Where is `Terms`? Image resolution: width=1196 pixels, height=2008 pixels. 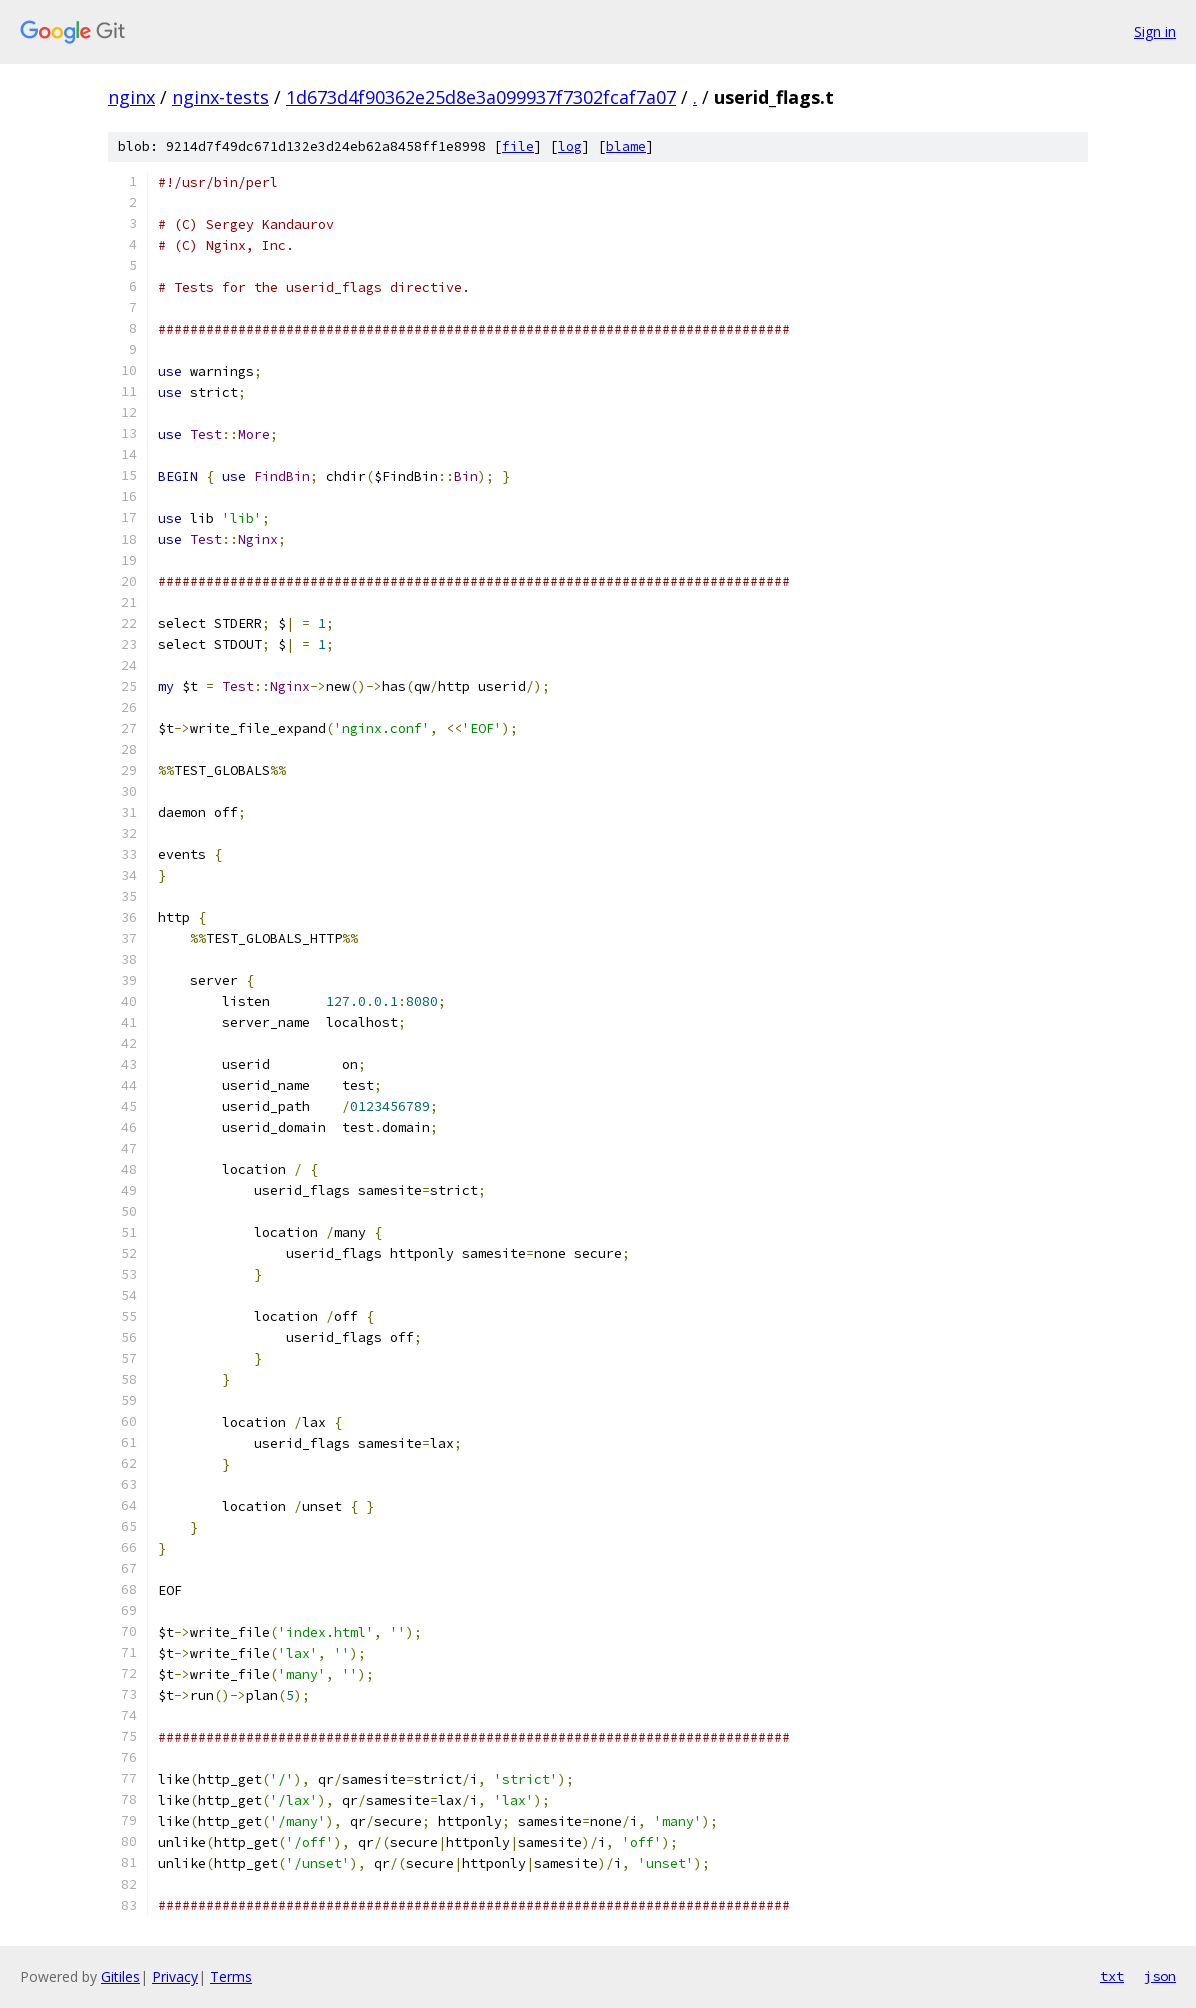
Terms is located at coordinates (231, 1976).